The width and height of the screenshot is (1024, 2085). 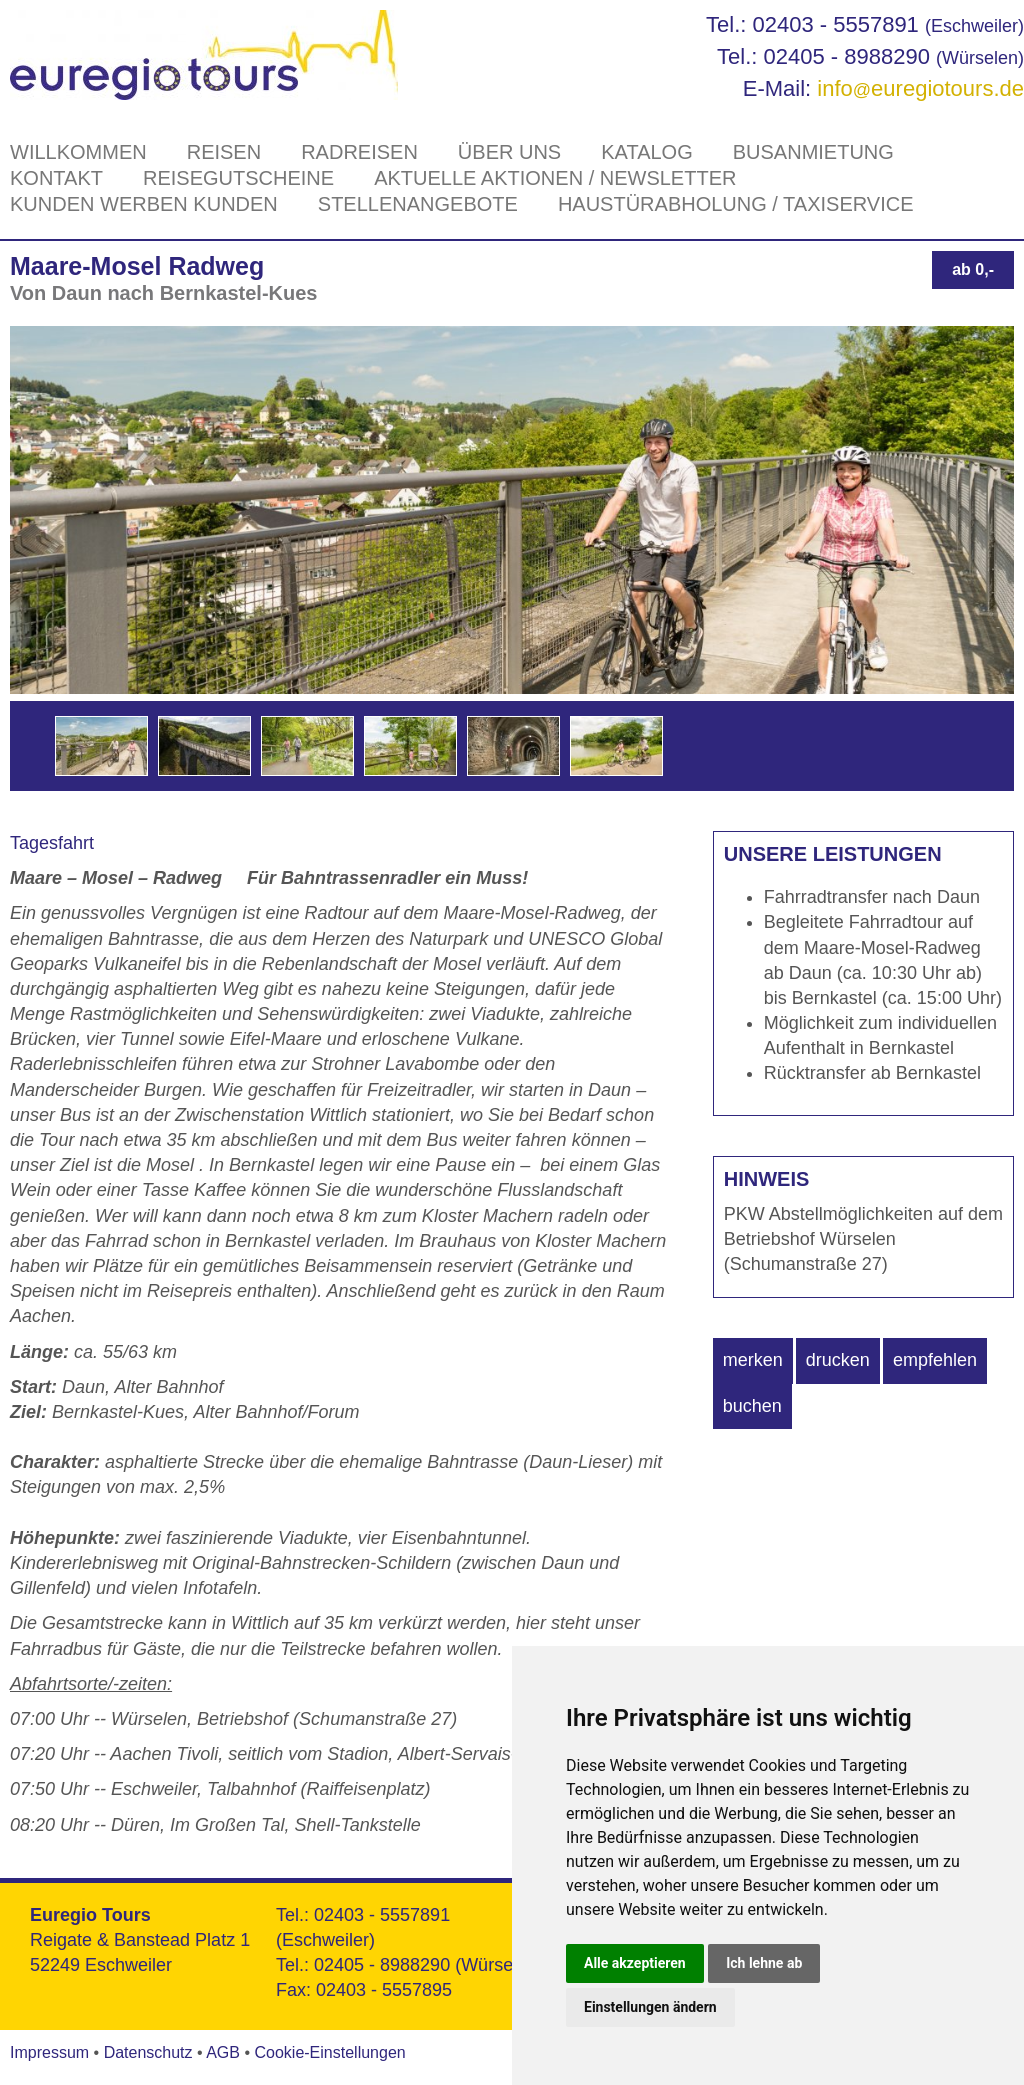 I want to click on Cookie-Einstellungen, so click(x=329, y=2052).